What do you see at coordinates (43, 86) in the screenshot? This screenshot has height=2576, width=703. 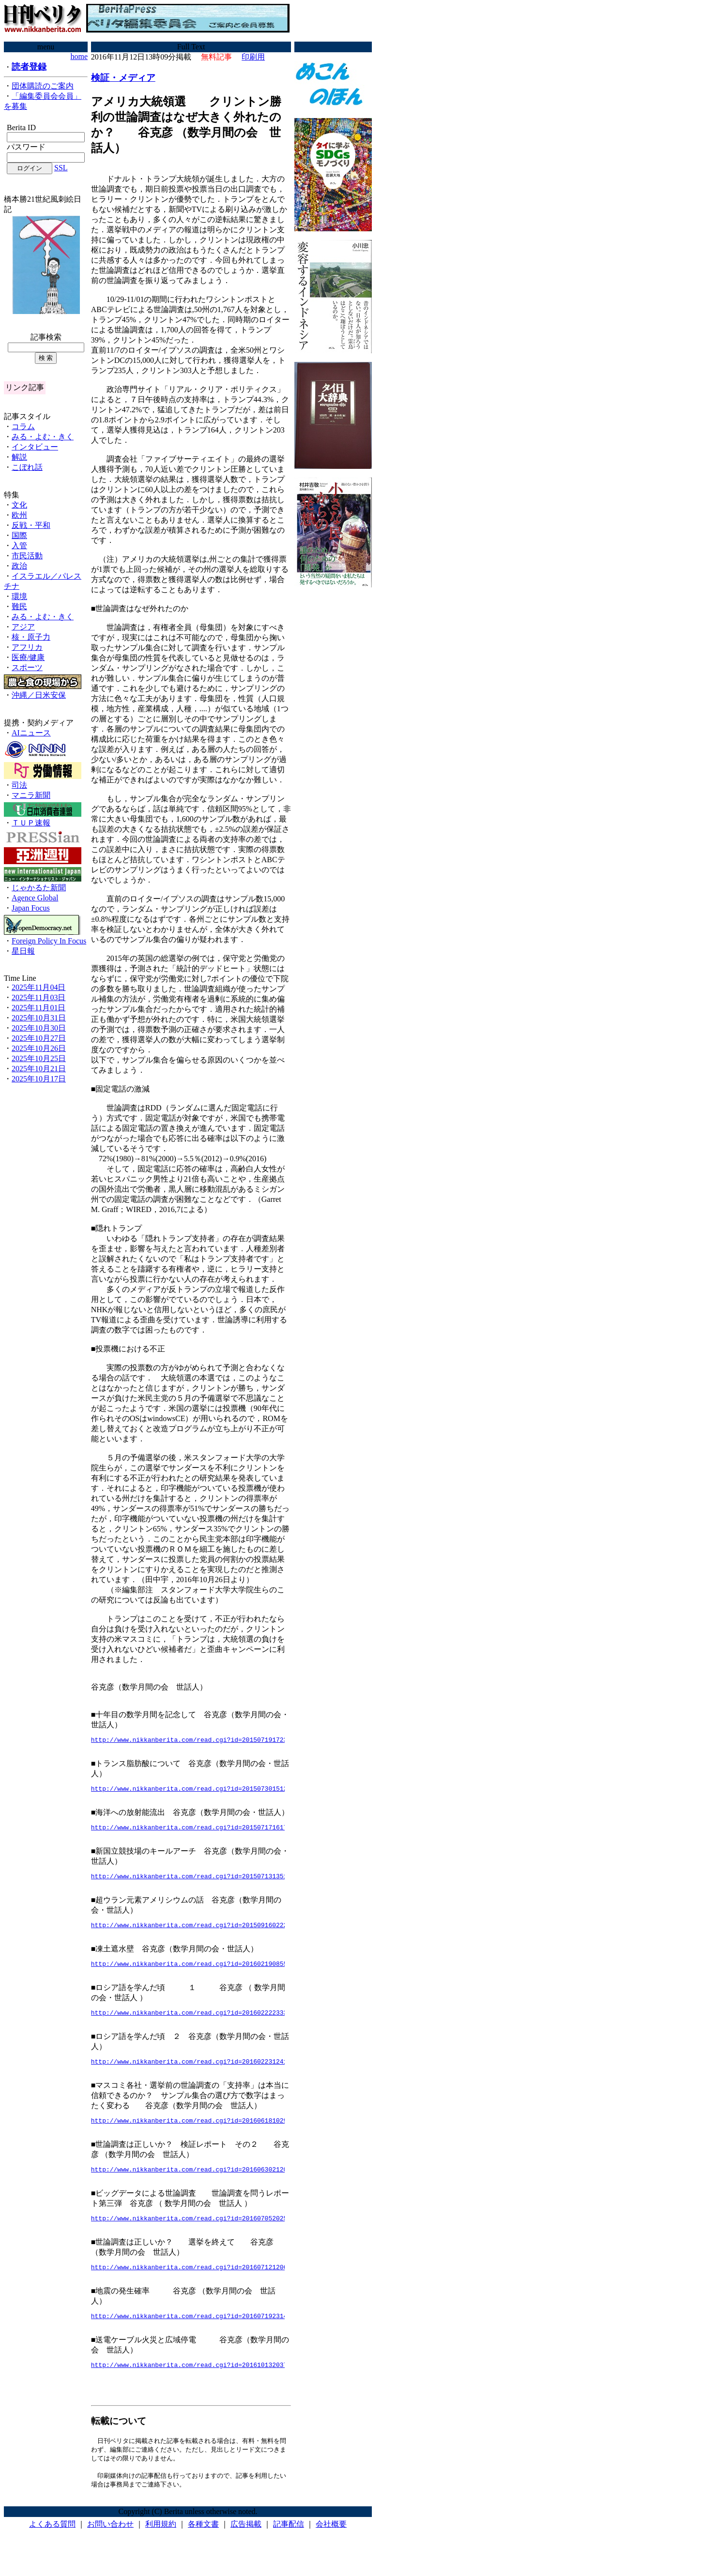 I see `団体購読のご案内` at bounding box center [43, 86].